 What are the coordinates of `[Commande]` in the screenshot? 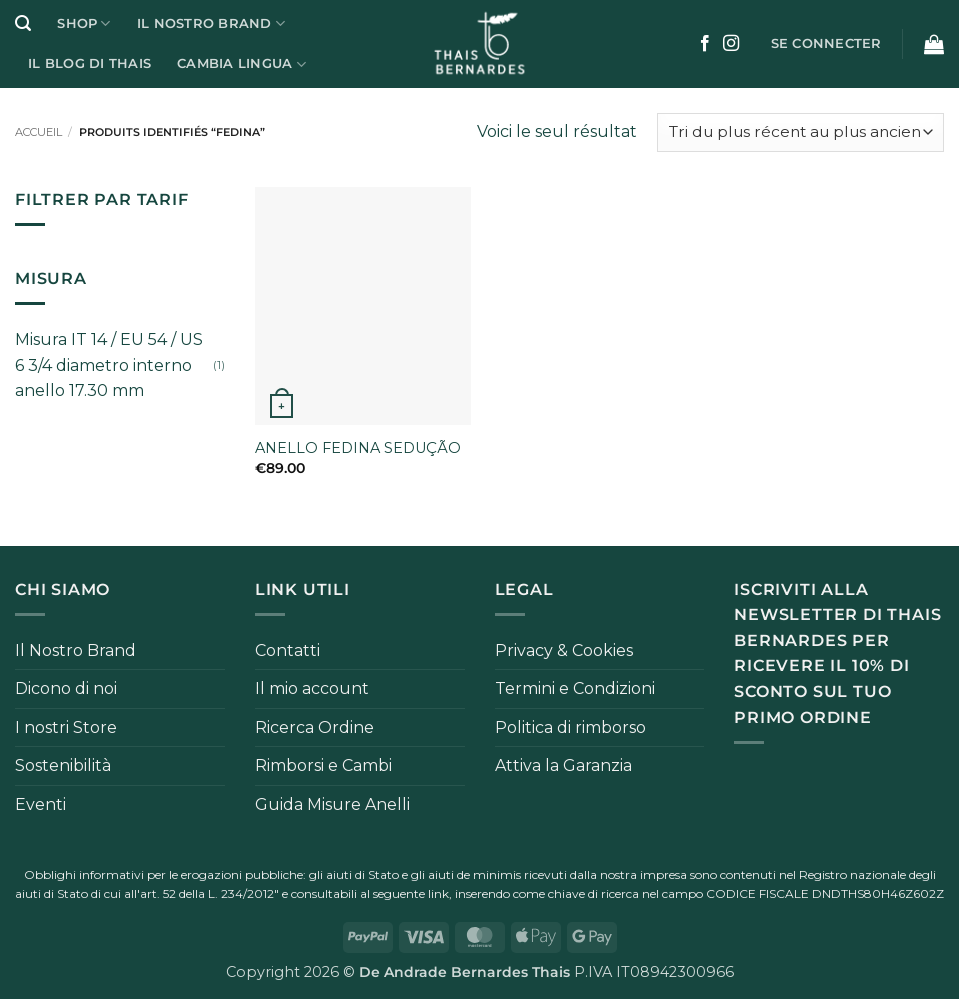 It's located at (800, 132).